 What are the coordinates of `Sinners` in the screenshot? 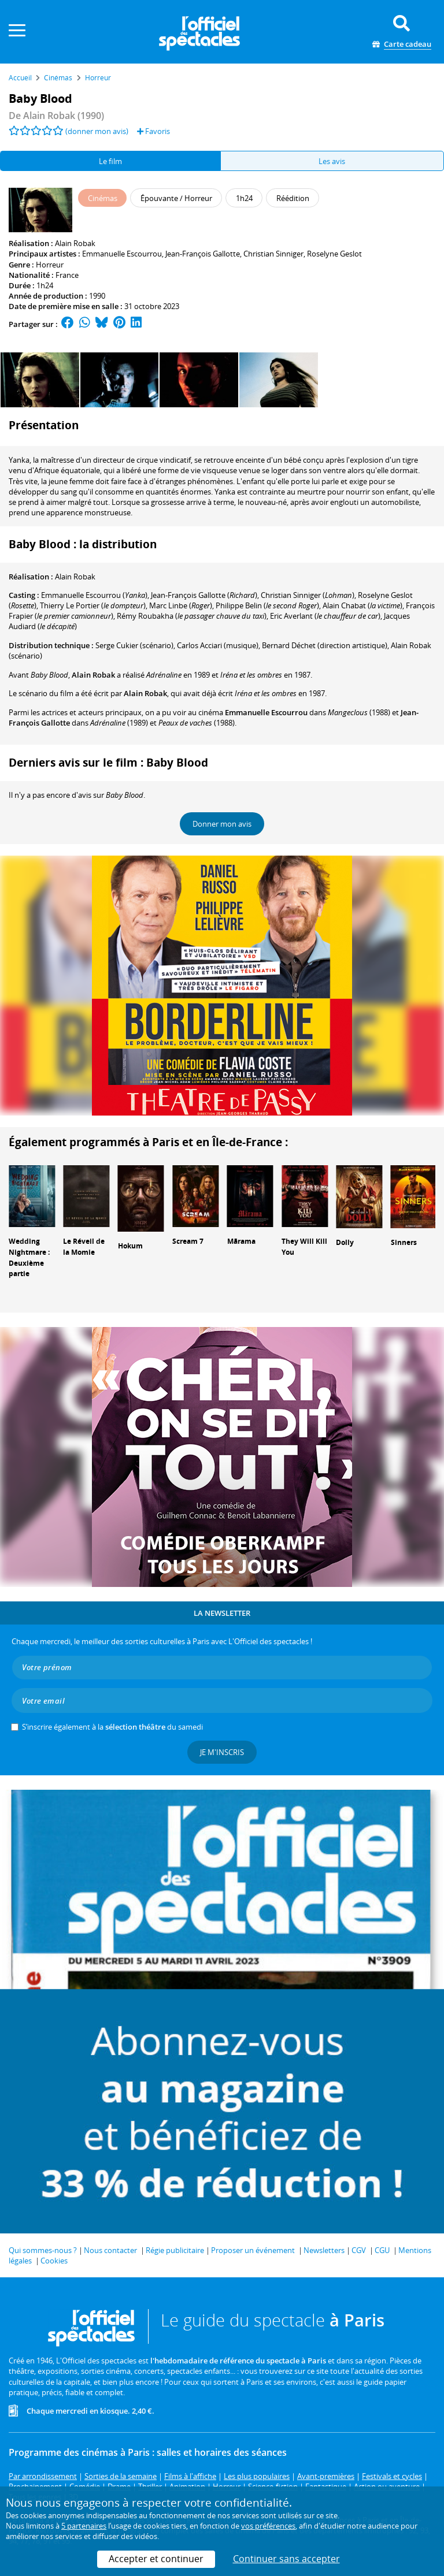 It's located at (404, 1242).